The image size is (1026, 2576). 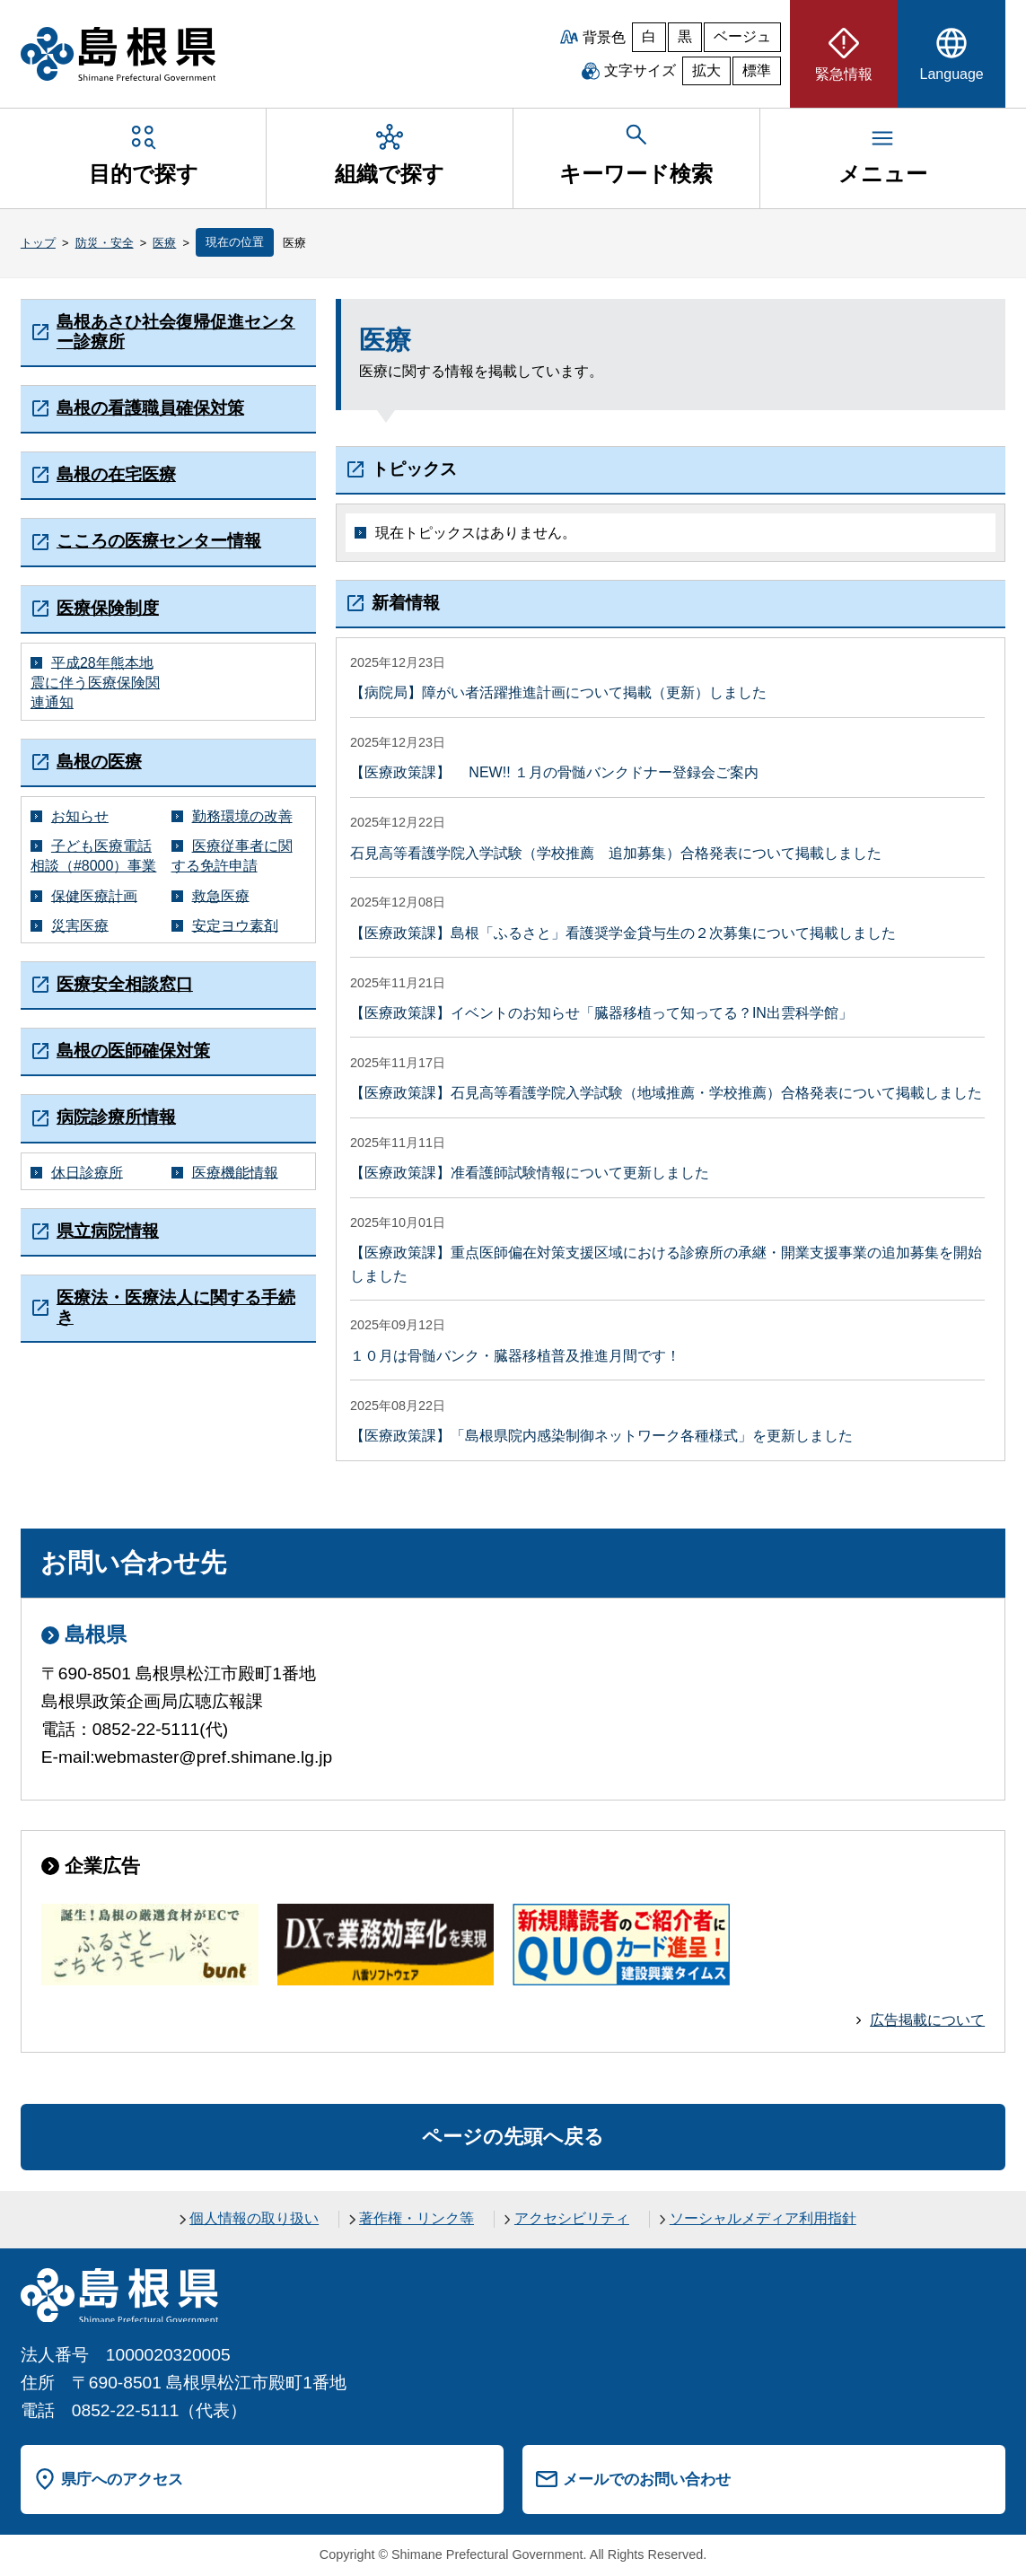 What do you see at coordinates (104, 243) in the screenshot?
I see `防災・安全` at bounding box center [104, 243].